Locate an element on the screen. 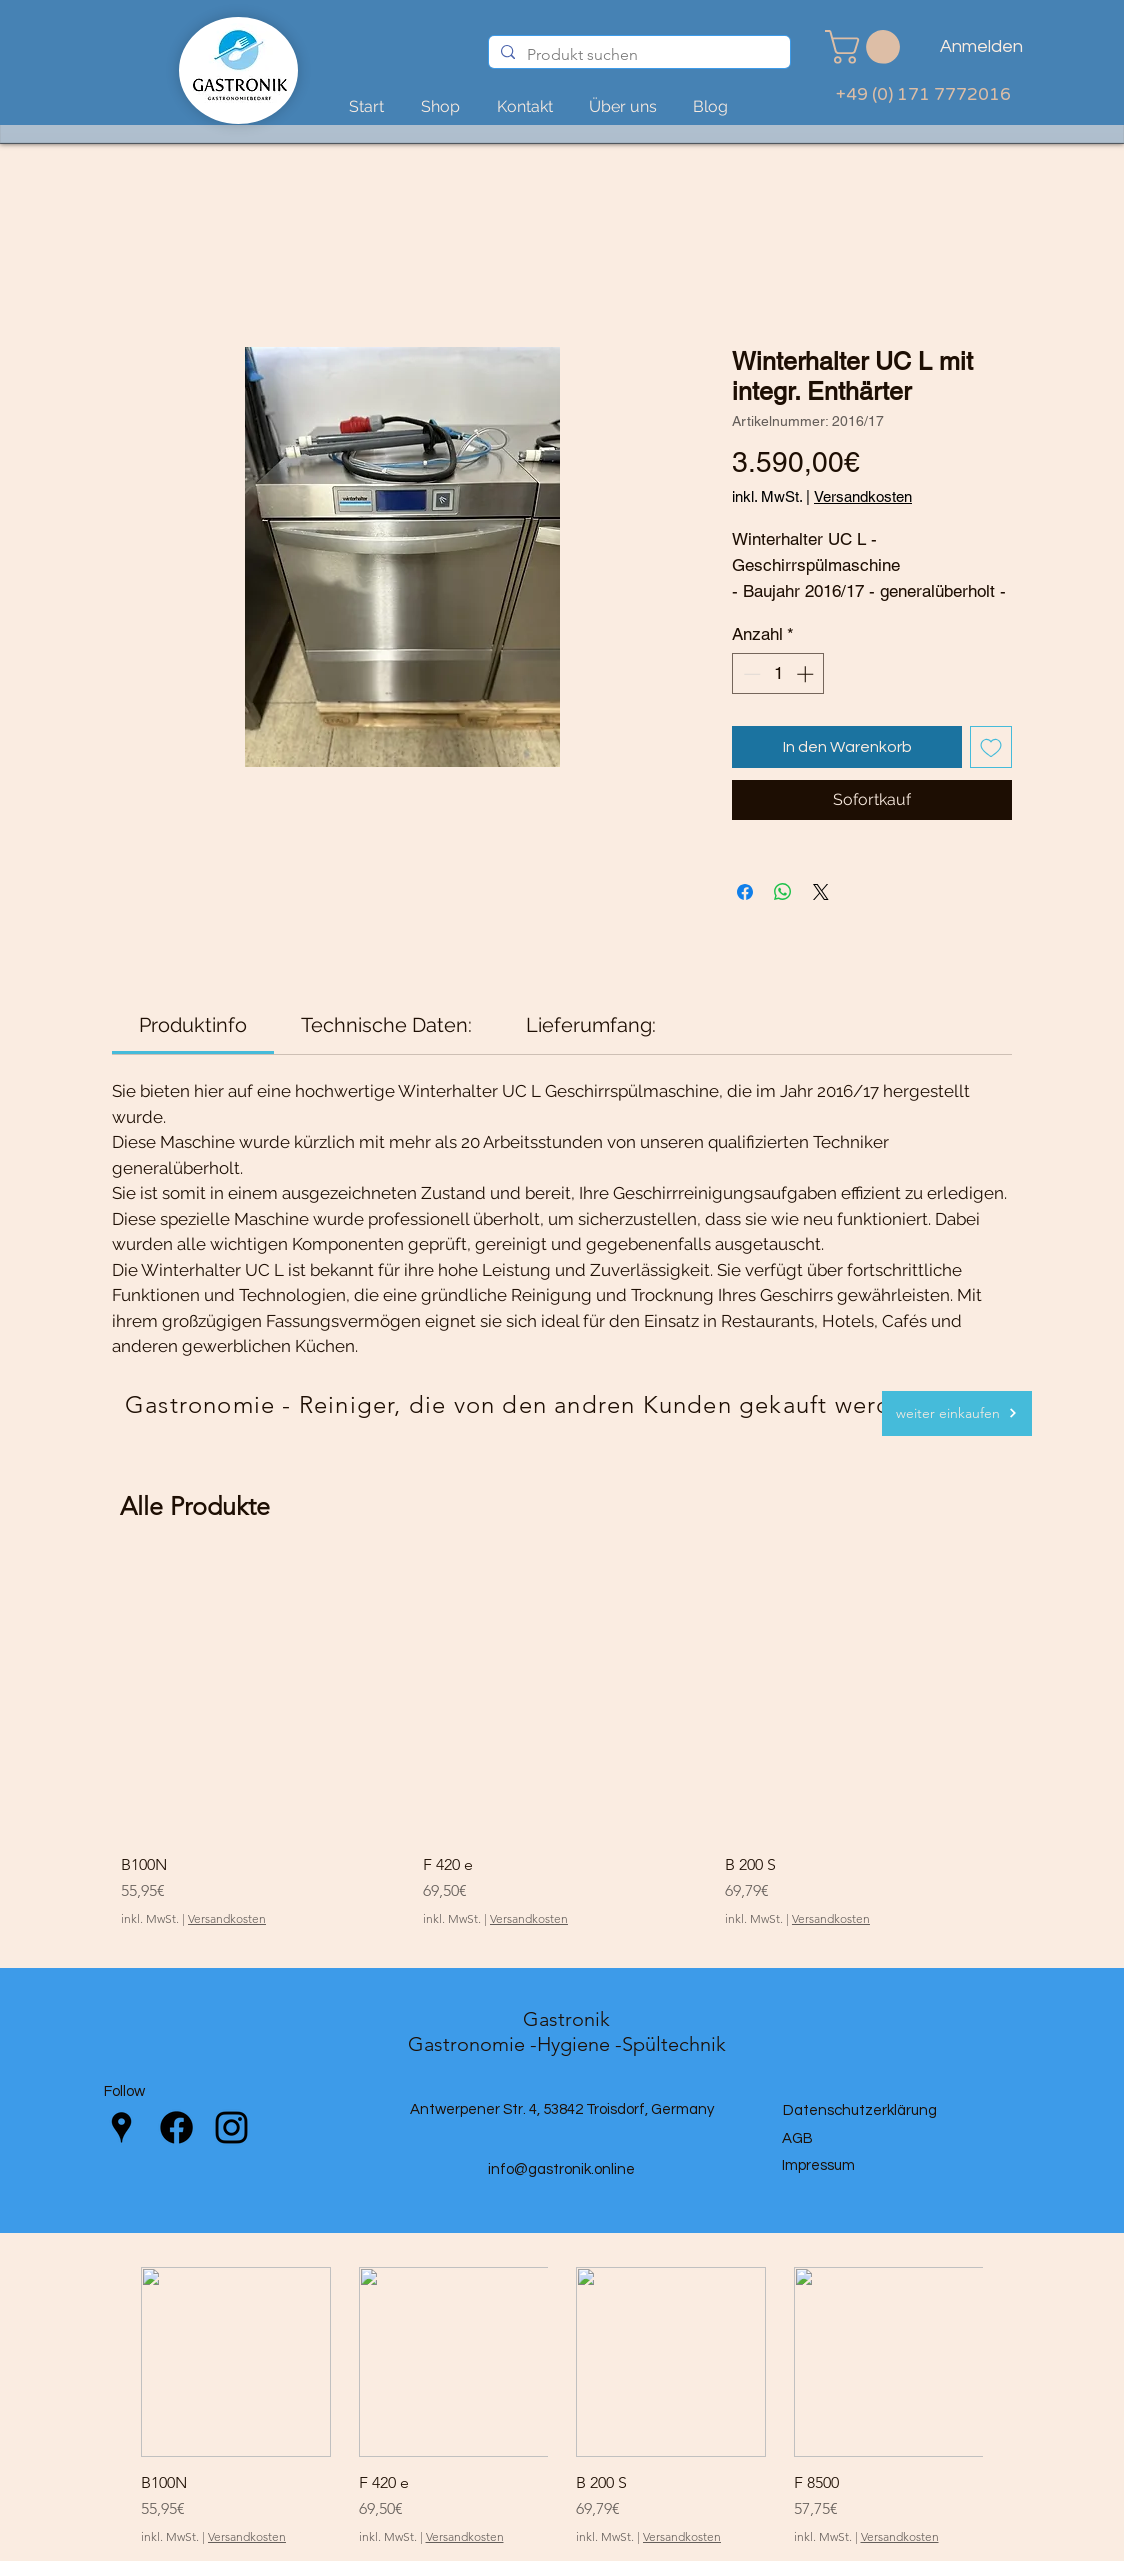  Versandkosten is located at coordinates (863, 496).